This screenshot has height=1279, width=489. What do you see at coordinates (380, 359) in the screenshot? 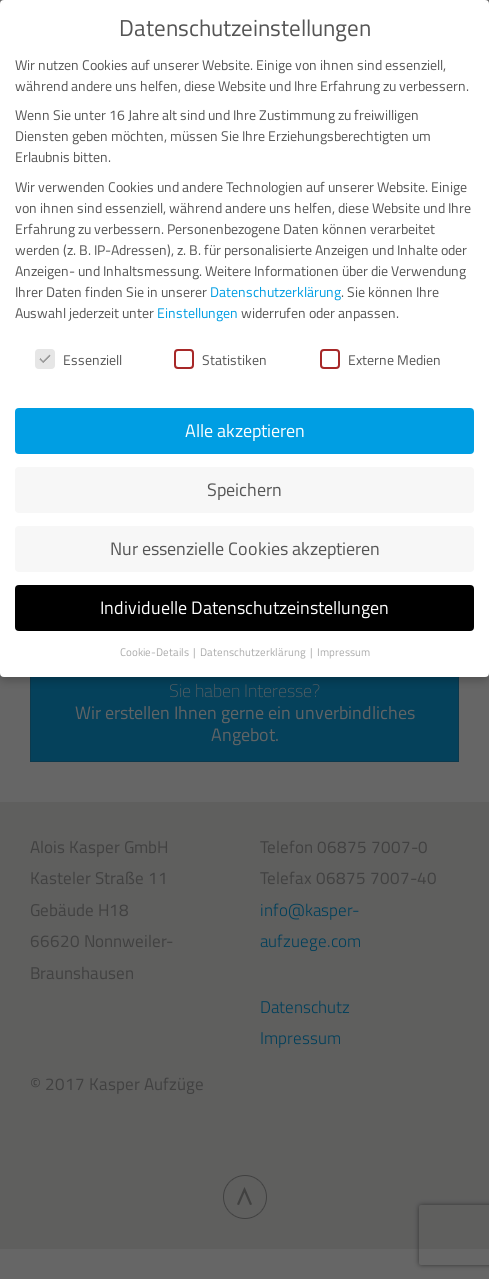
I see `Externe Medien` at bounding box center [380, 359].